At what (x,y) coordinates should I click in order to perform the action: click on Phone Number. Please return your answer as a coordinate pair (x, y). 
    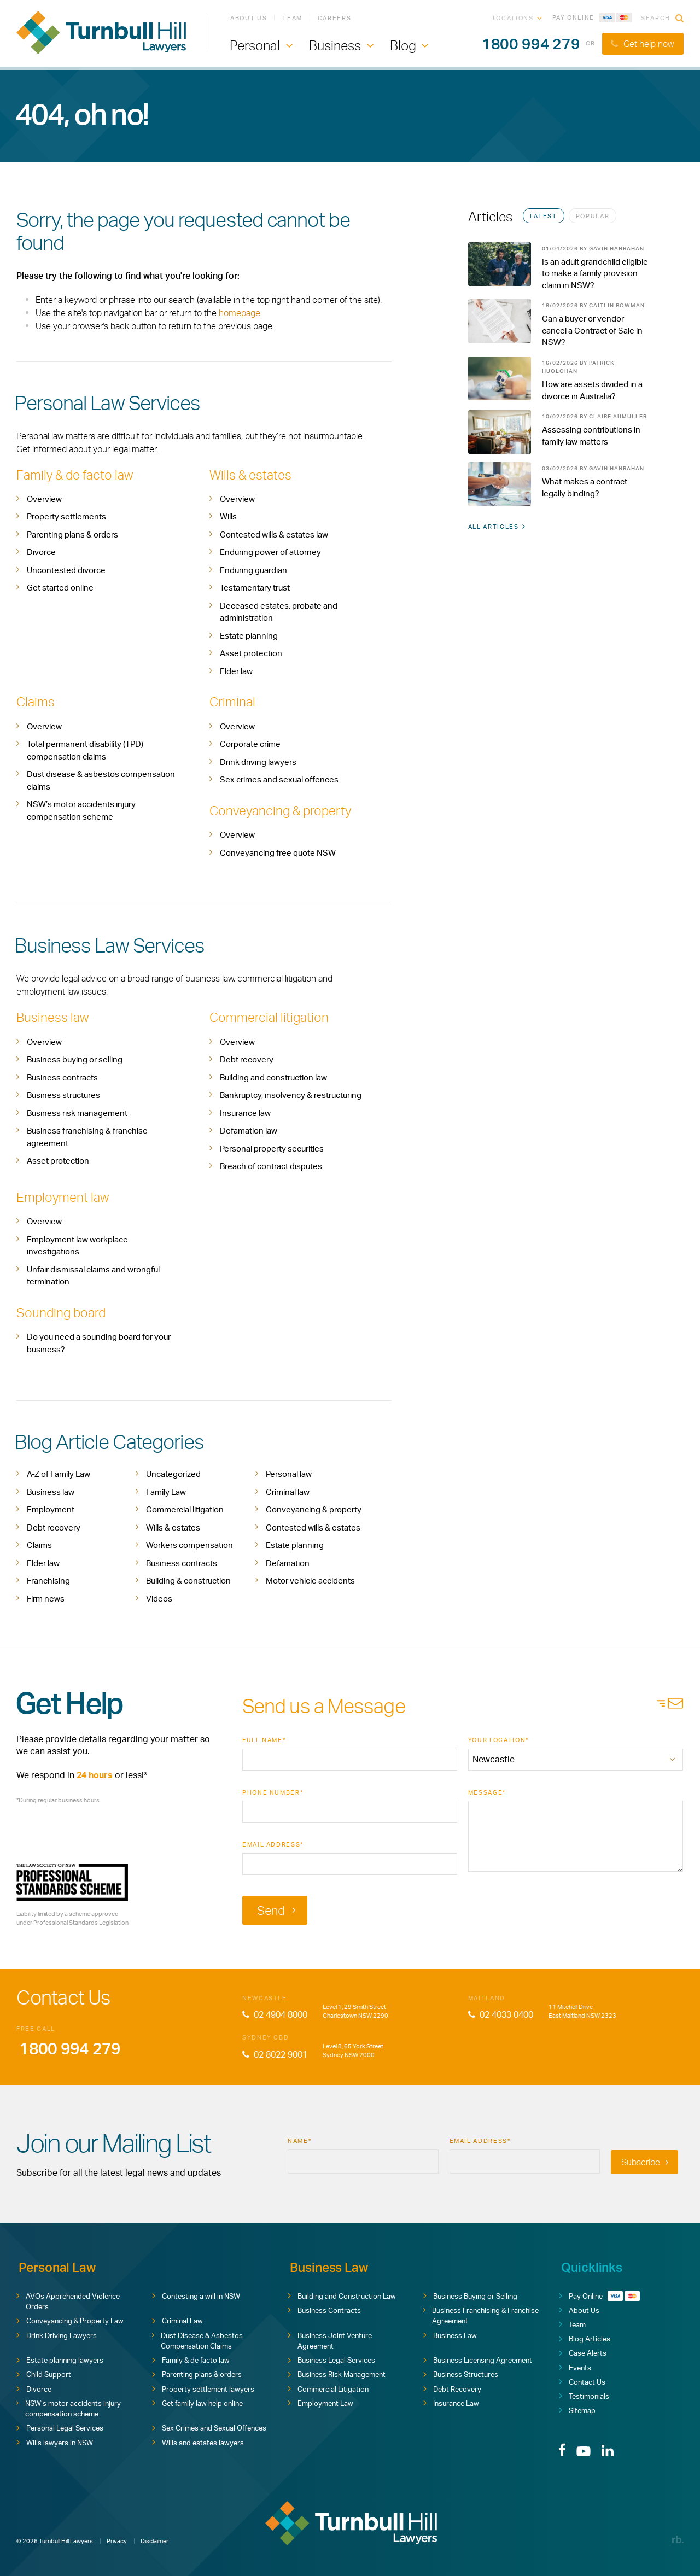
    Looking at the image, I should click on (272, 1791).